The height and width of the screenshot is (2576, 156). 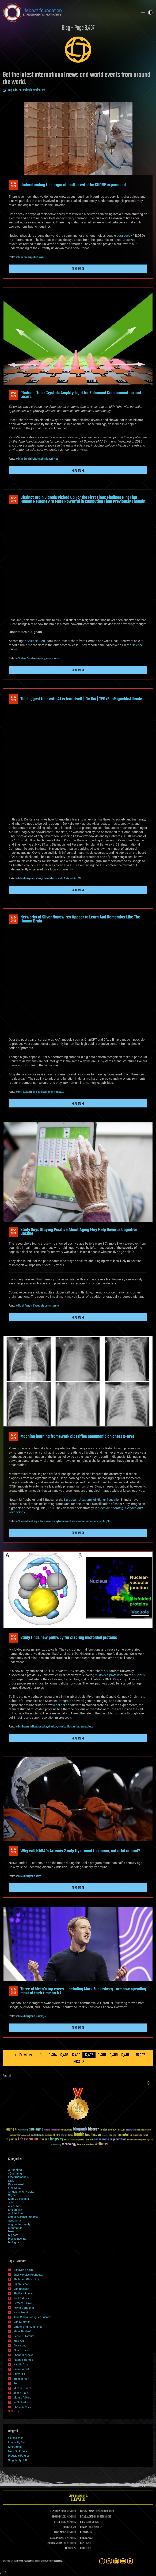 What do you see at coordinates (18, 2455) in the screenshot?
I see `Plausible Futures` at bounding box center [18, 2455].